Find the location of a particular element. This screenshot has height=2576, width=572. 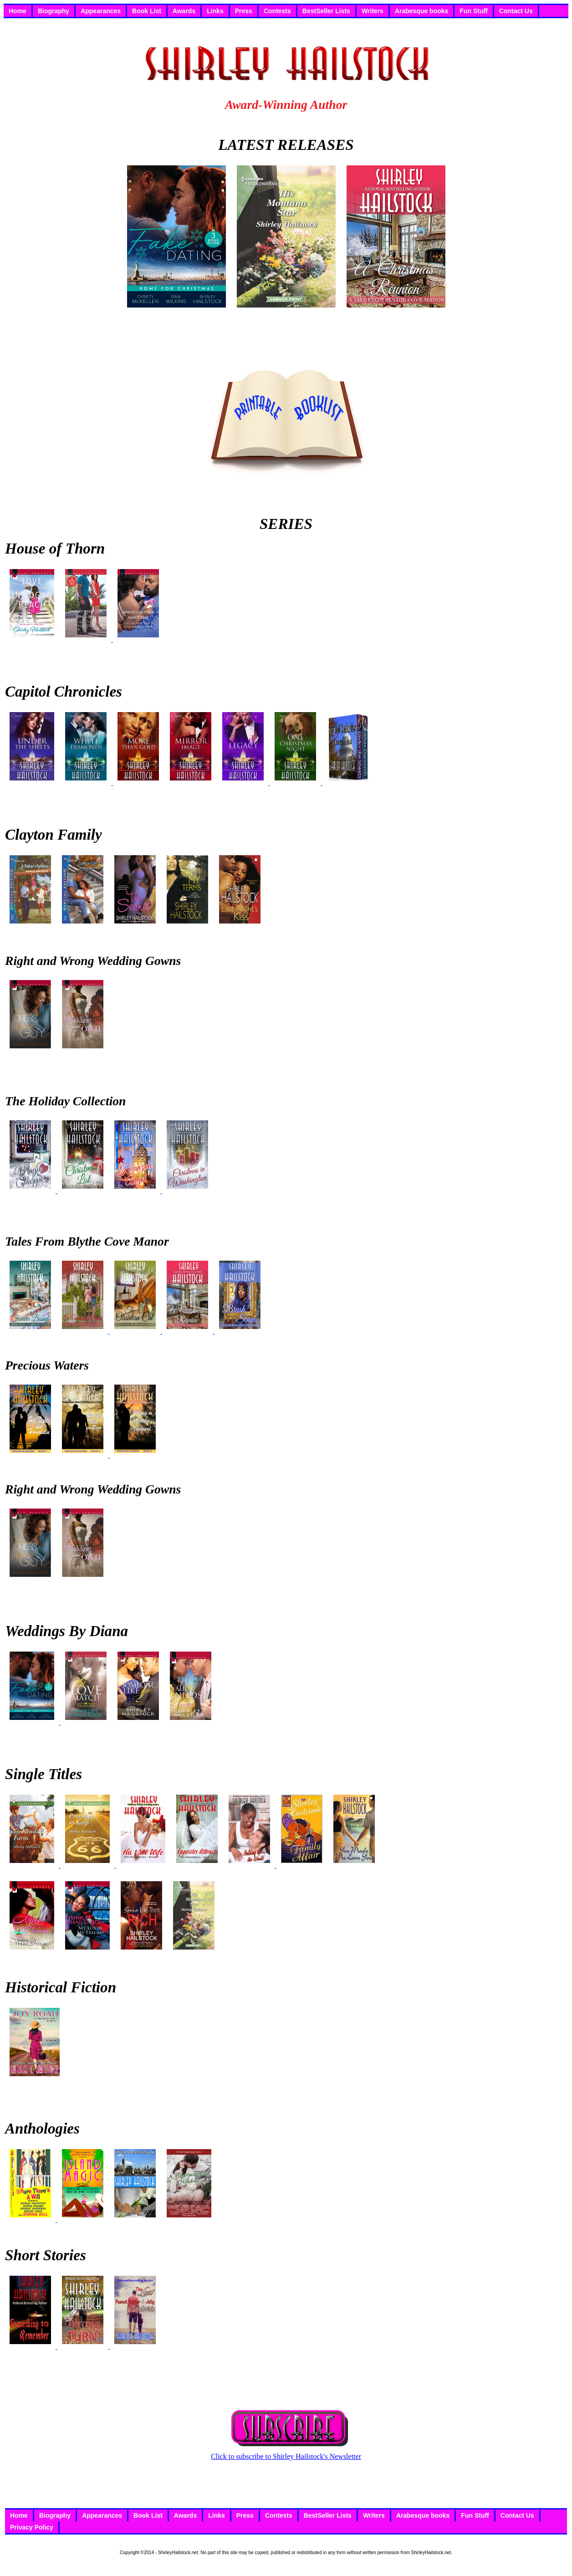

Book List is located at coordinates (146, 11).